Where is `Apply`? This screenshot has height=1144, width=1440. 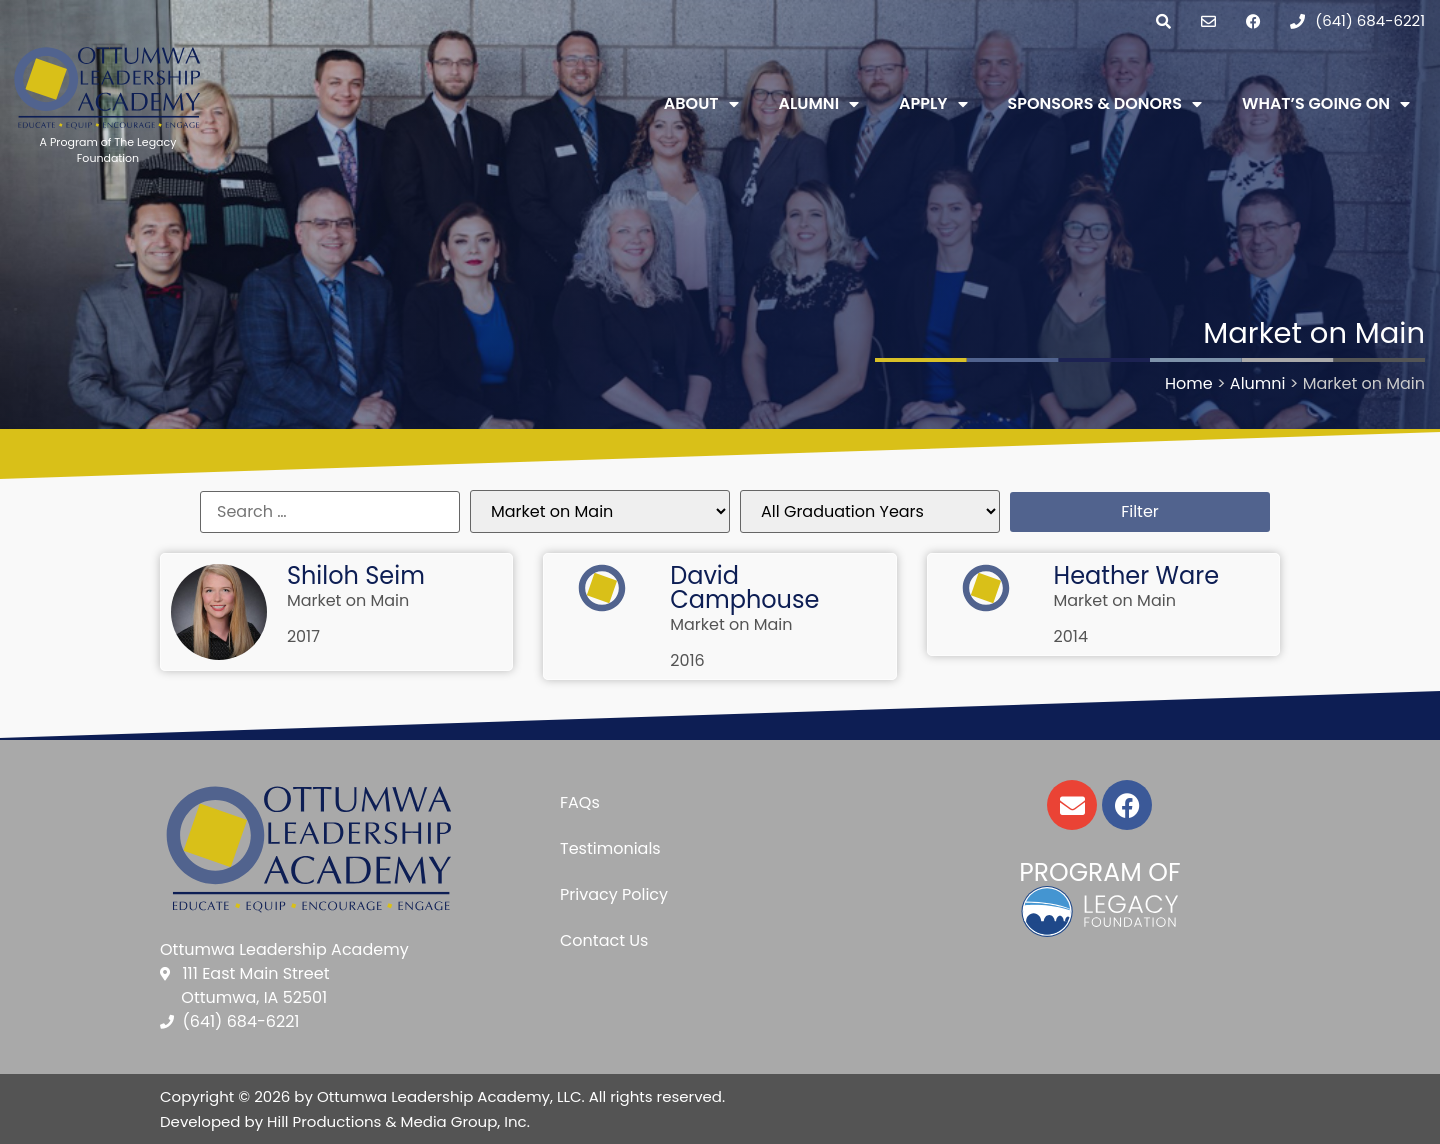
Apply is located at coordinates (933, 104).